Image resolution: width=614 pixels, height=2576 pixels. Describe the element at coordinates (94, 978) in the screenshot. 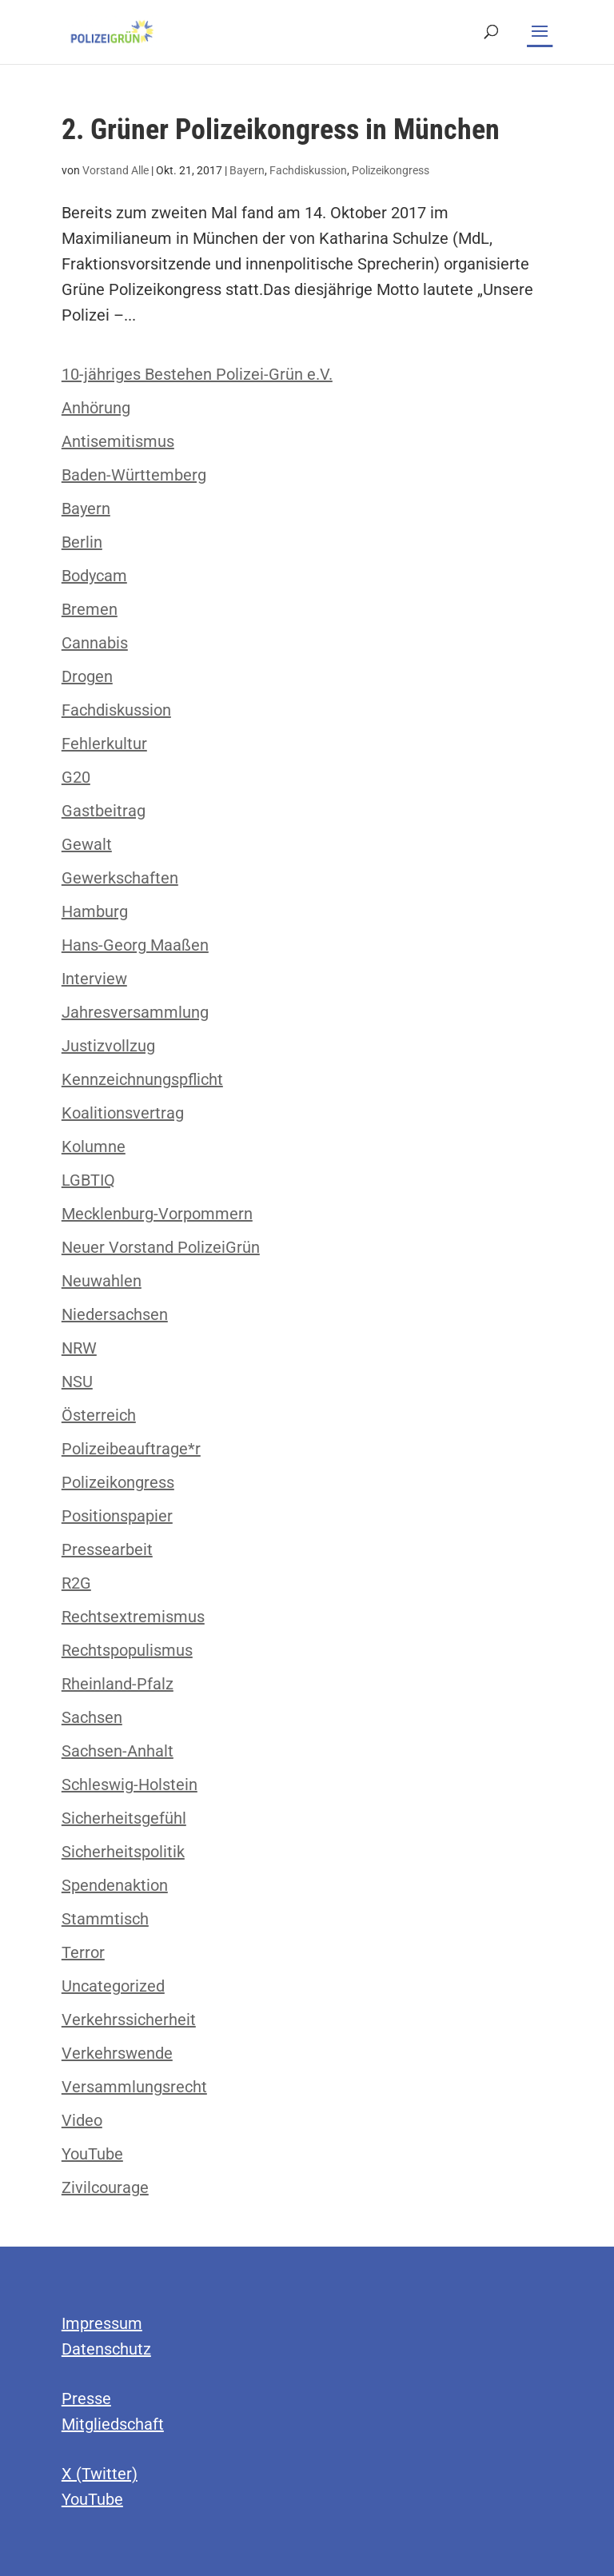

I see `Interview` at that location.